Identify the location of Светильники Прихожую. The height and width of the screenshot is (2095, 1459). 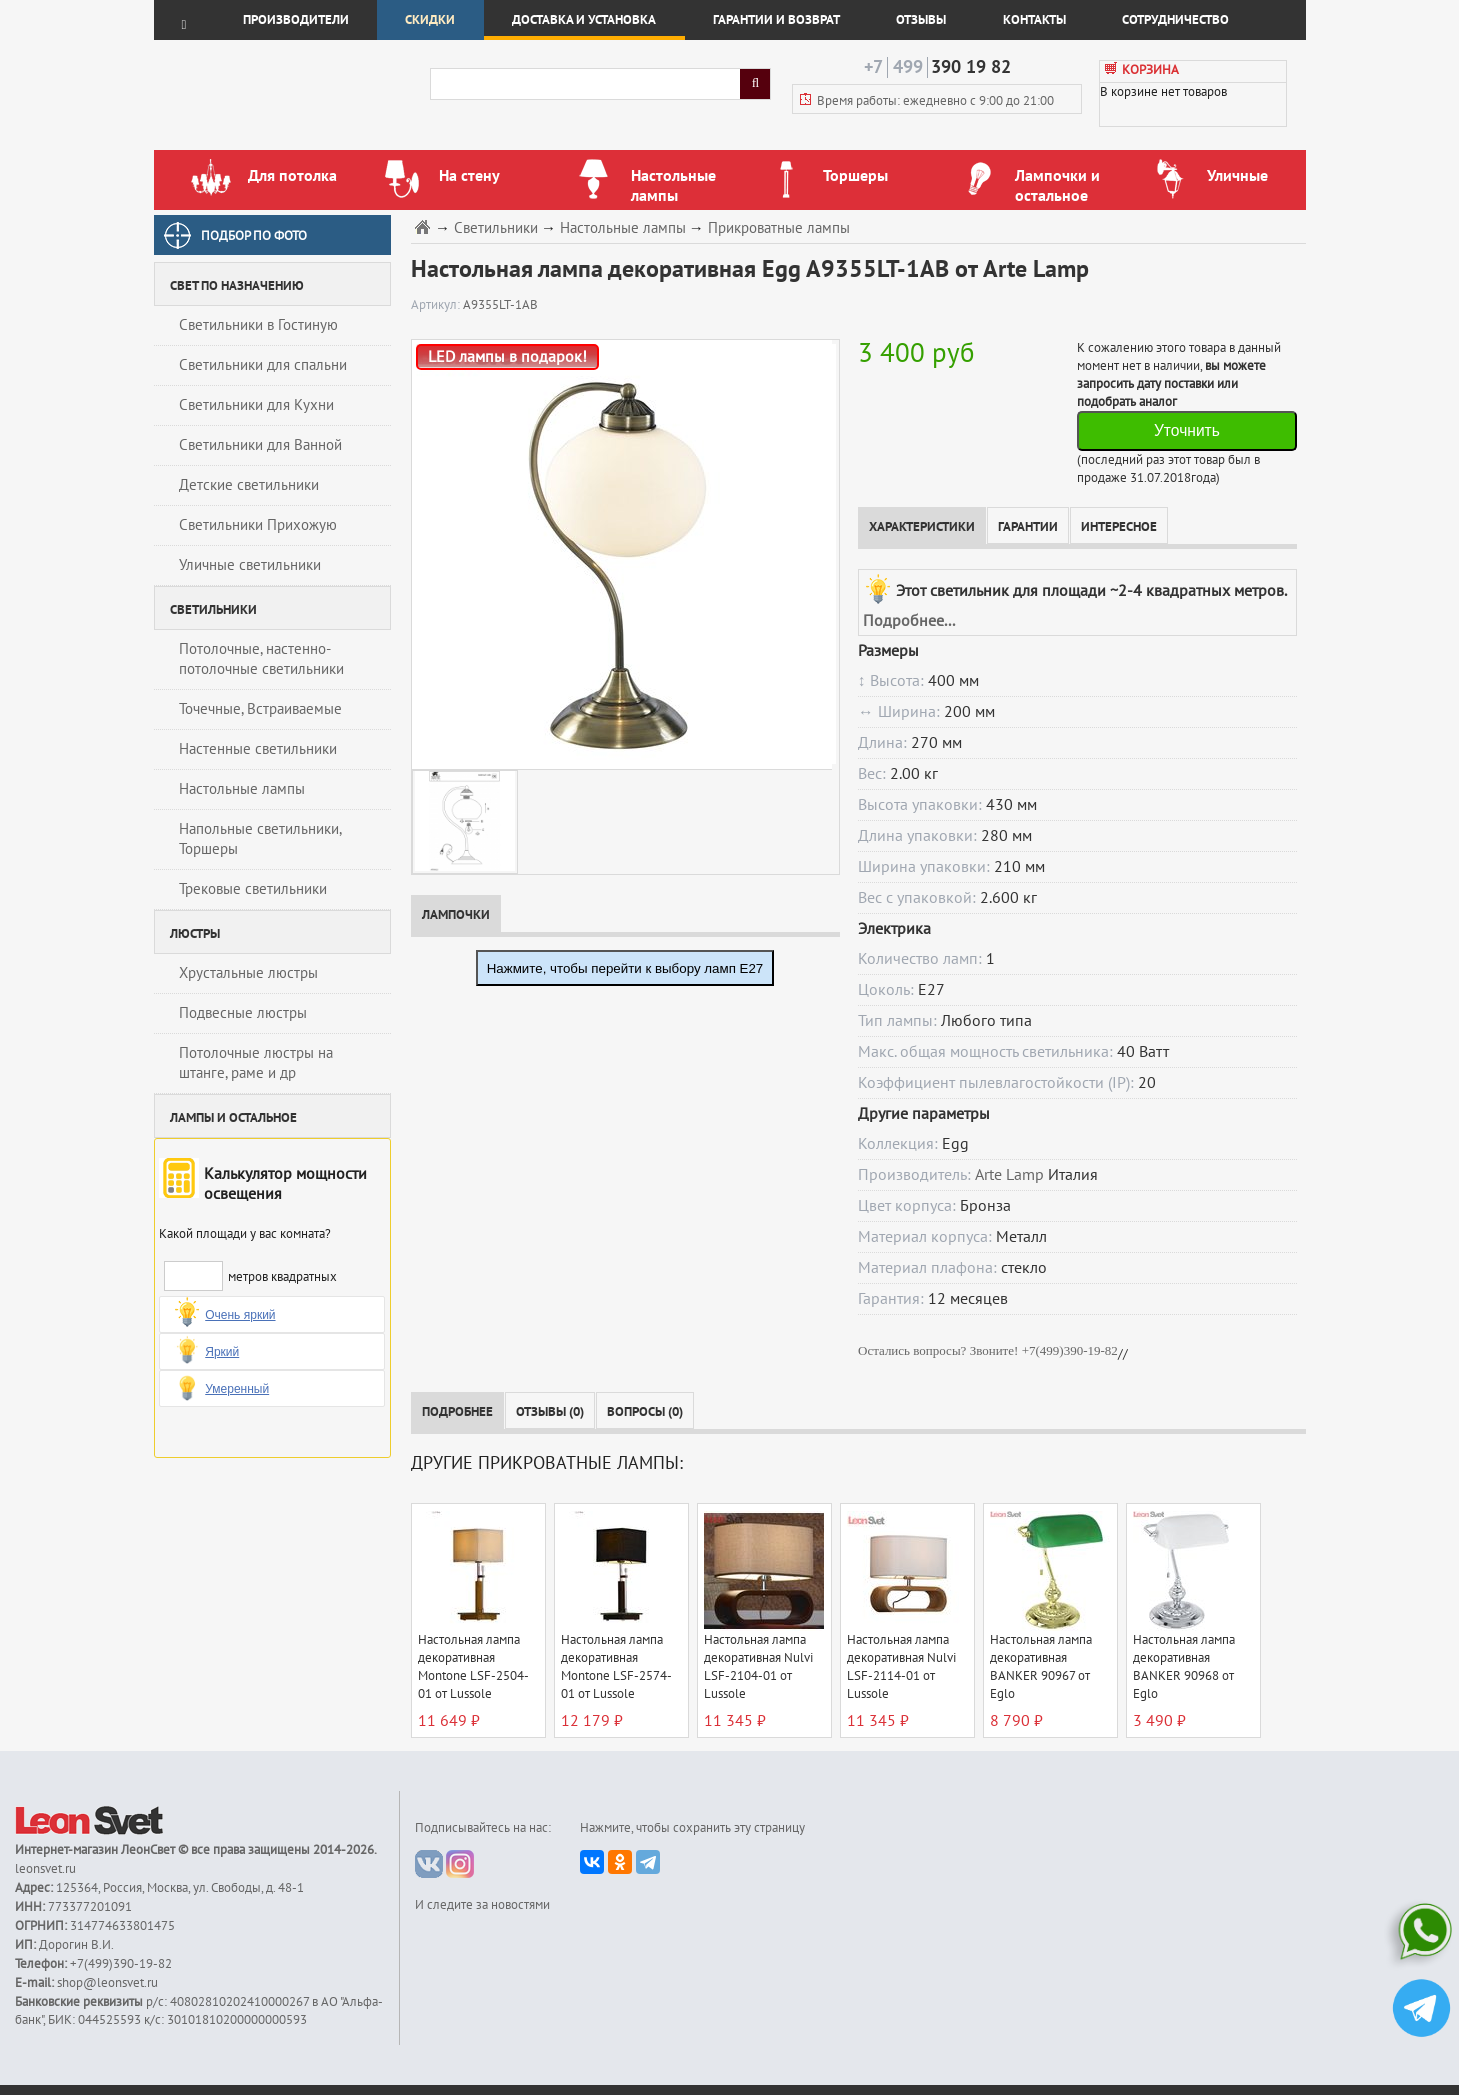
(258, 525).